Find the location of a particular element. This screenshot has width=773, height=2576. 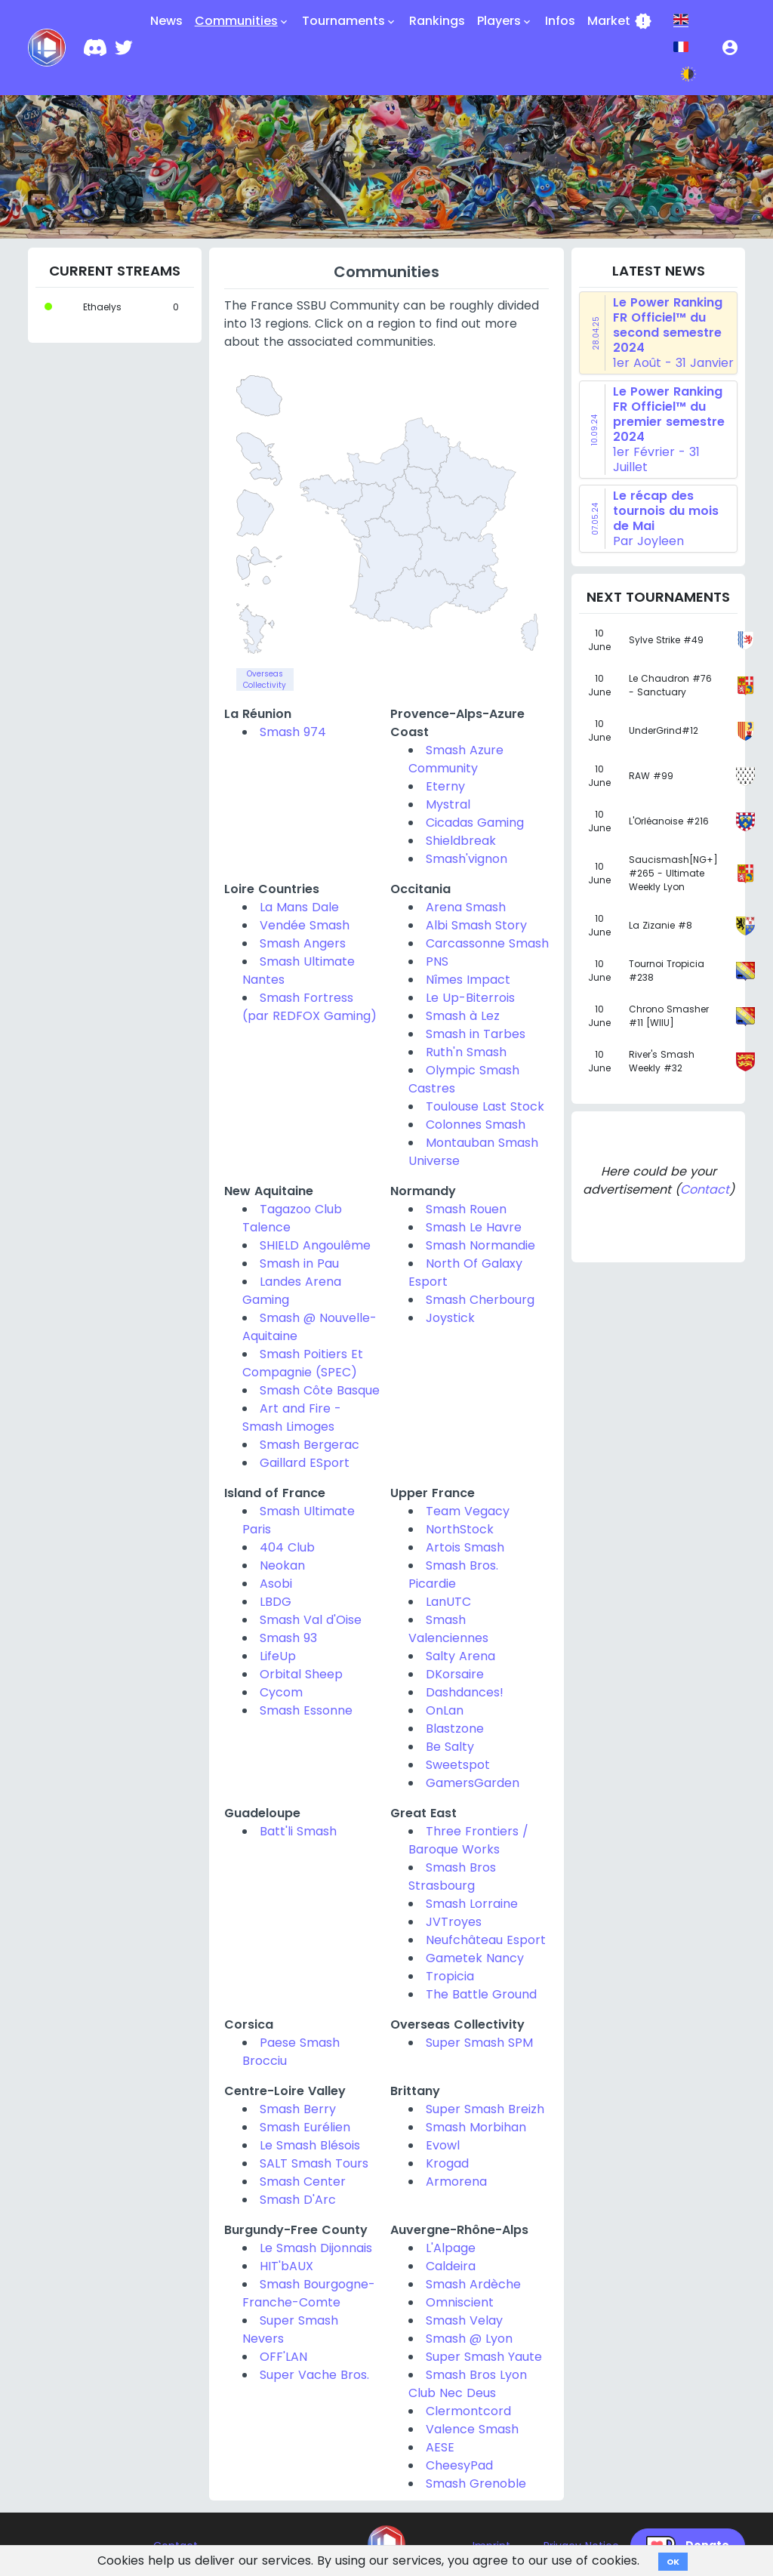

Gaillard ESport is located at coordinates (305, 1462).